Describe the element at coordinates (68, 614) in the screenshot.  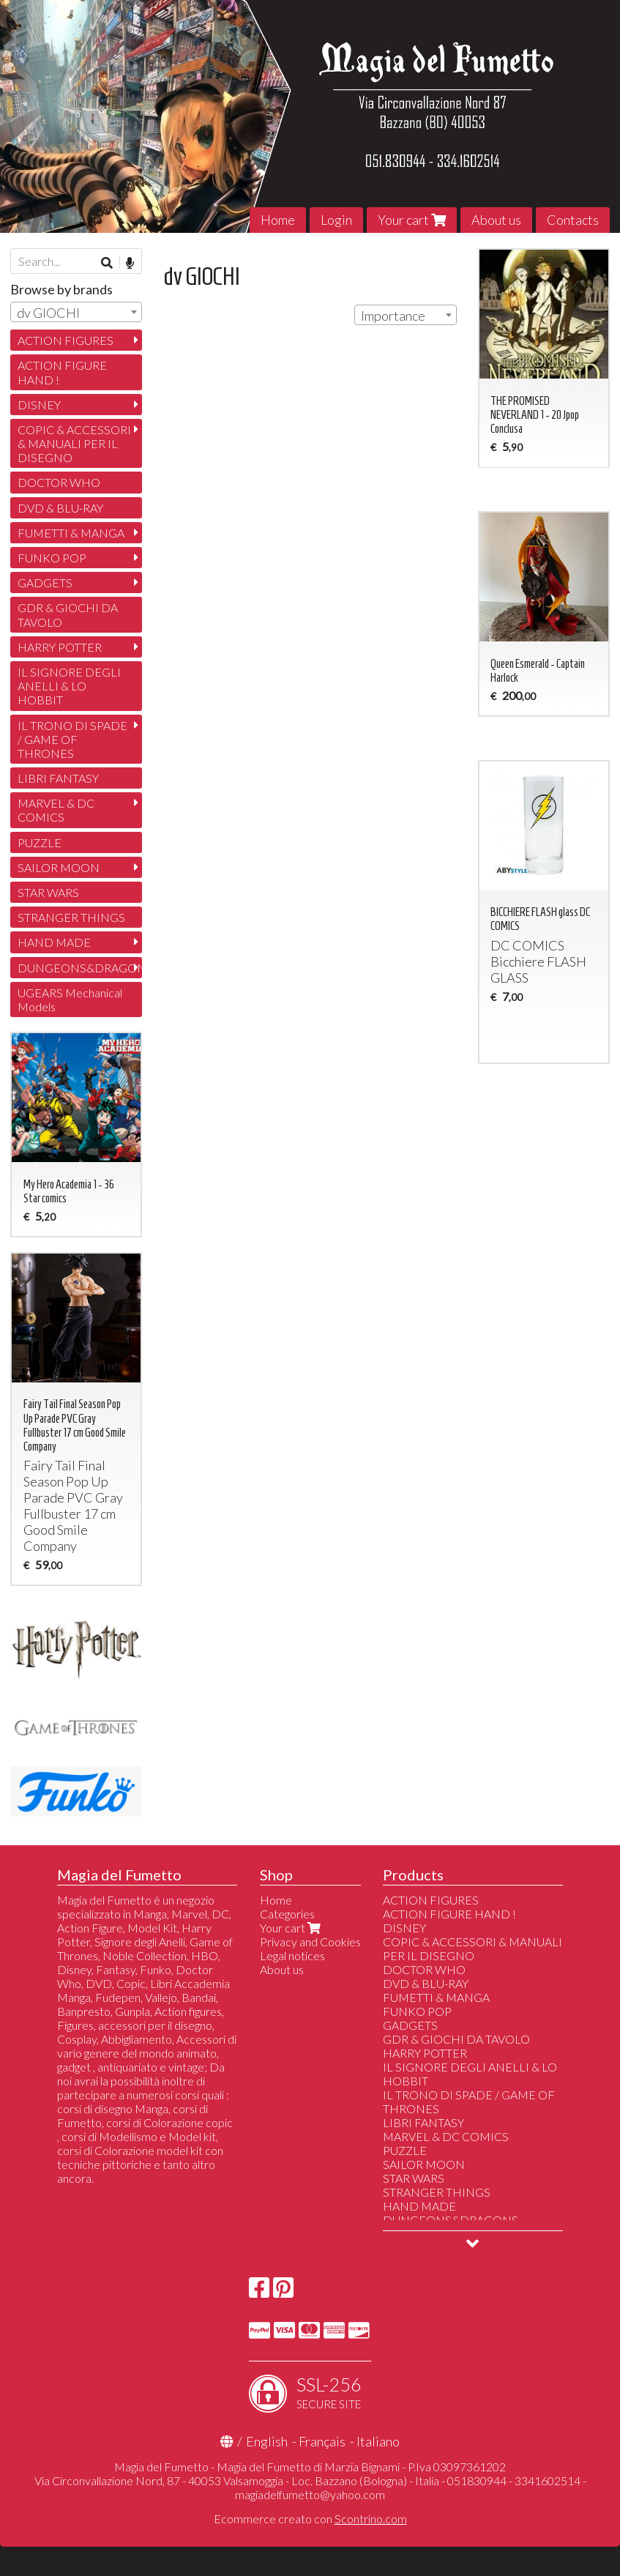
I see `GDR & GIOCHI DA TAVOLO` at that location.